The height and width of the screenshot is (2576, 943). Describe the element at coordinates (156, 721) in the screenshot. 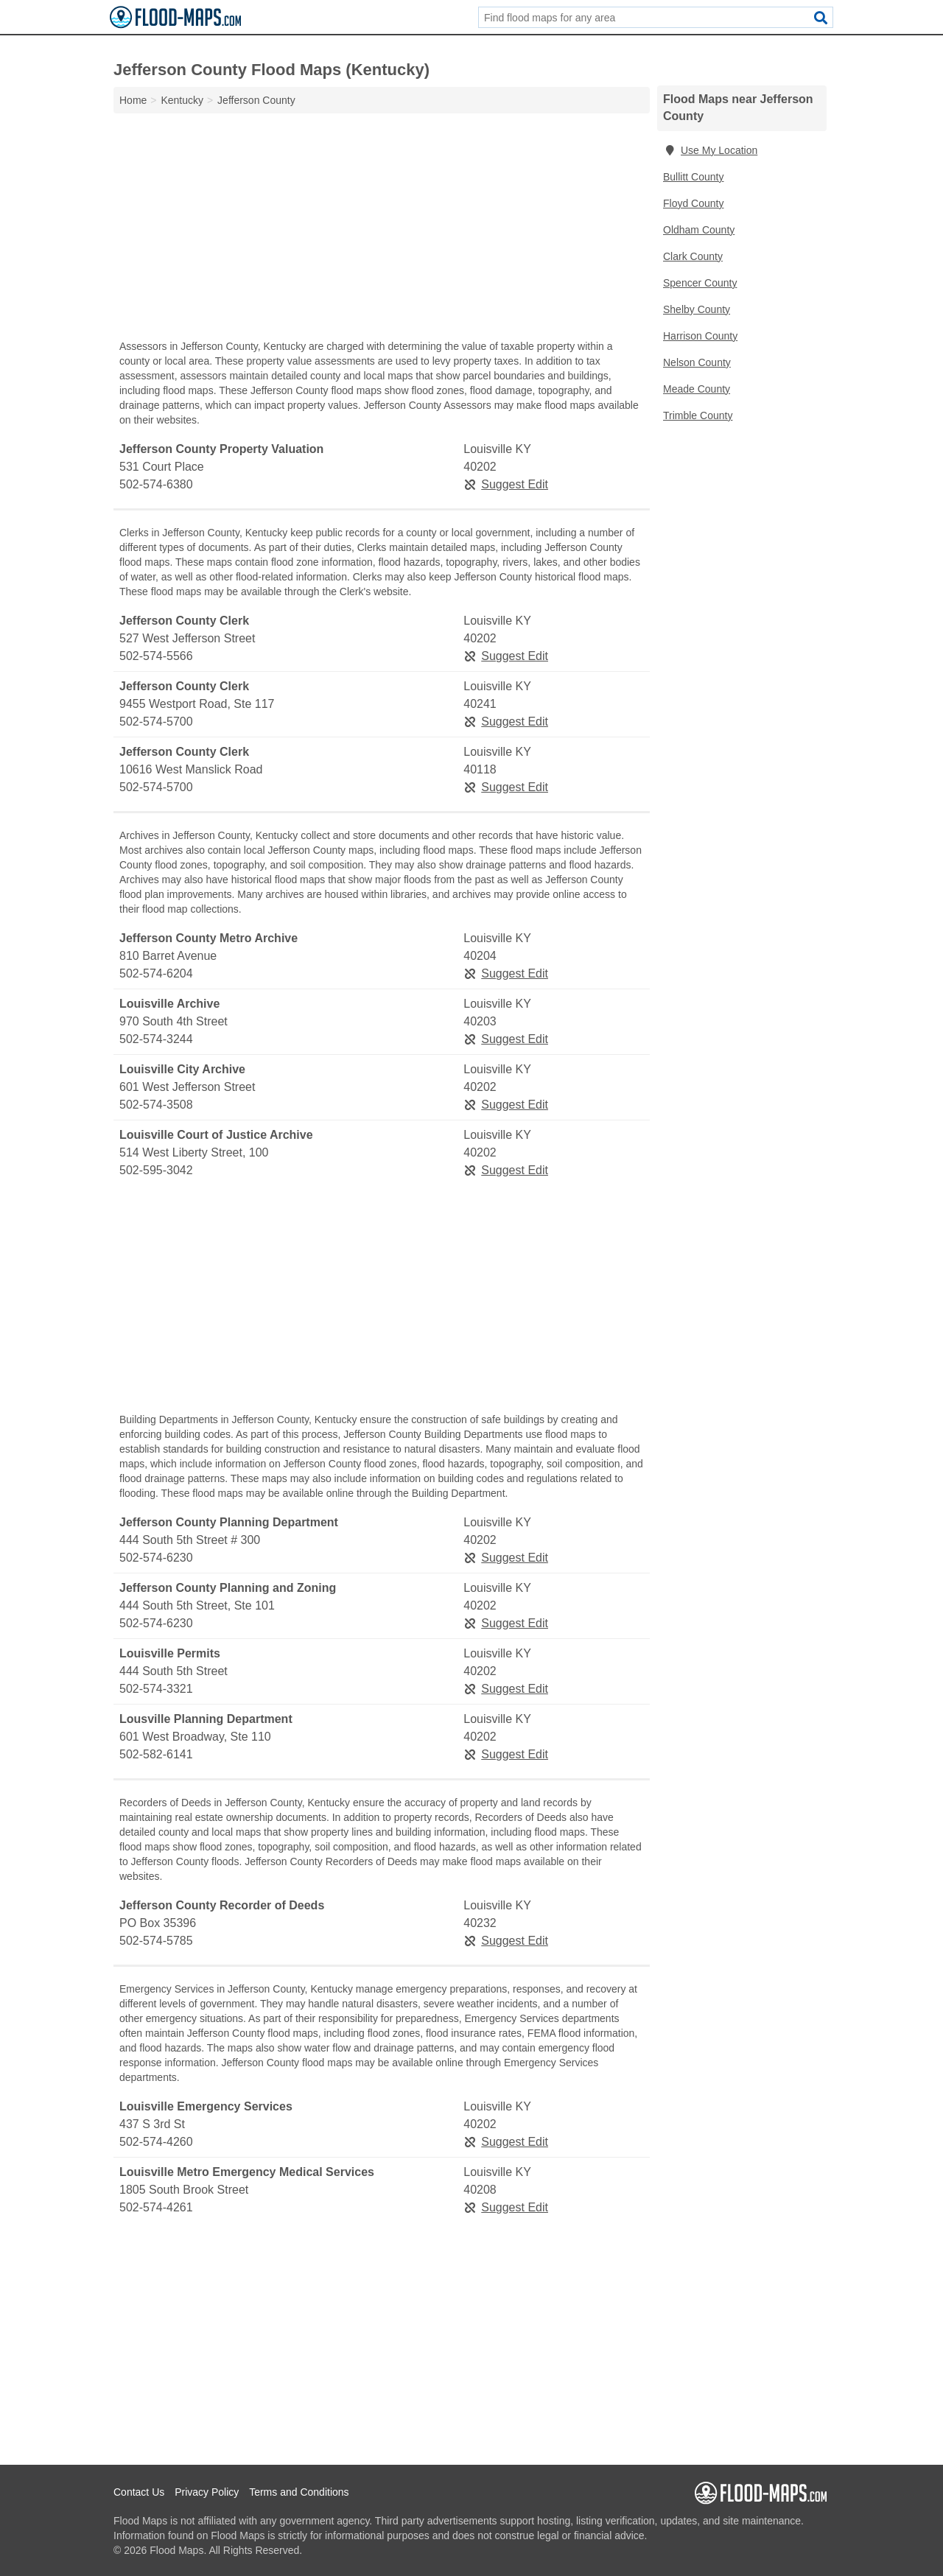

I see `502-574-5700` at that location.